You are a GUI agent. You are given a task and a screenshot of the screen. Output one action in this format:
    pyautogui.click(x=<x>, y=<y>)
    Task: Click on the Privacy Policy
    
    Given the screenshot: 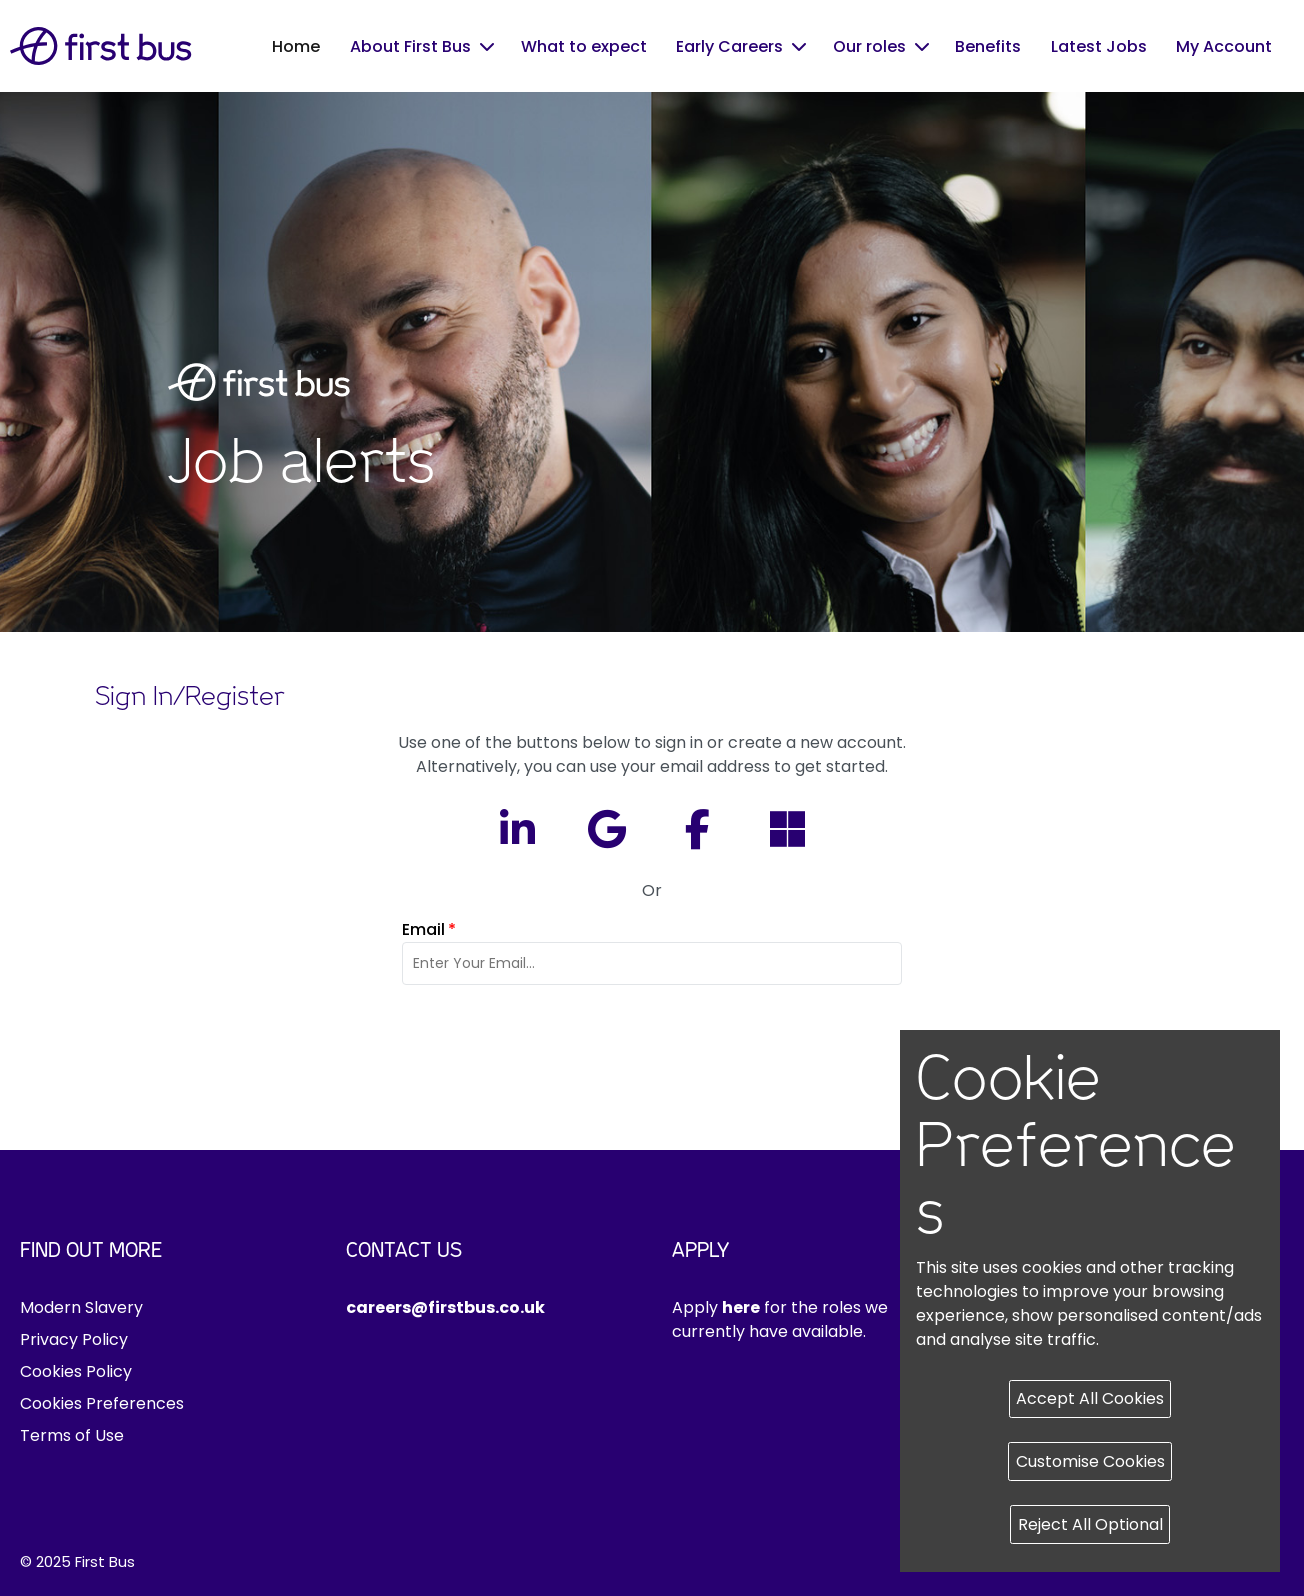 What is the action you would take?
    pyautogui.click(x=74, y=1339)
    